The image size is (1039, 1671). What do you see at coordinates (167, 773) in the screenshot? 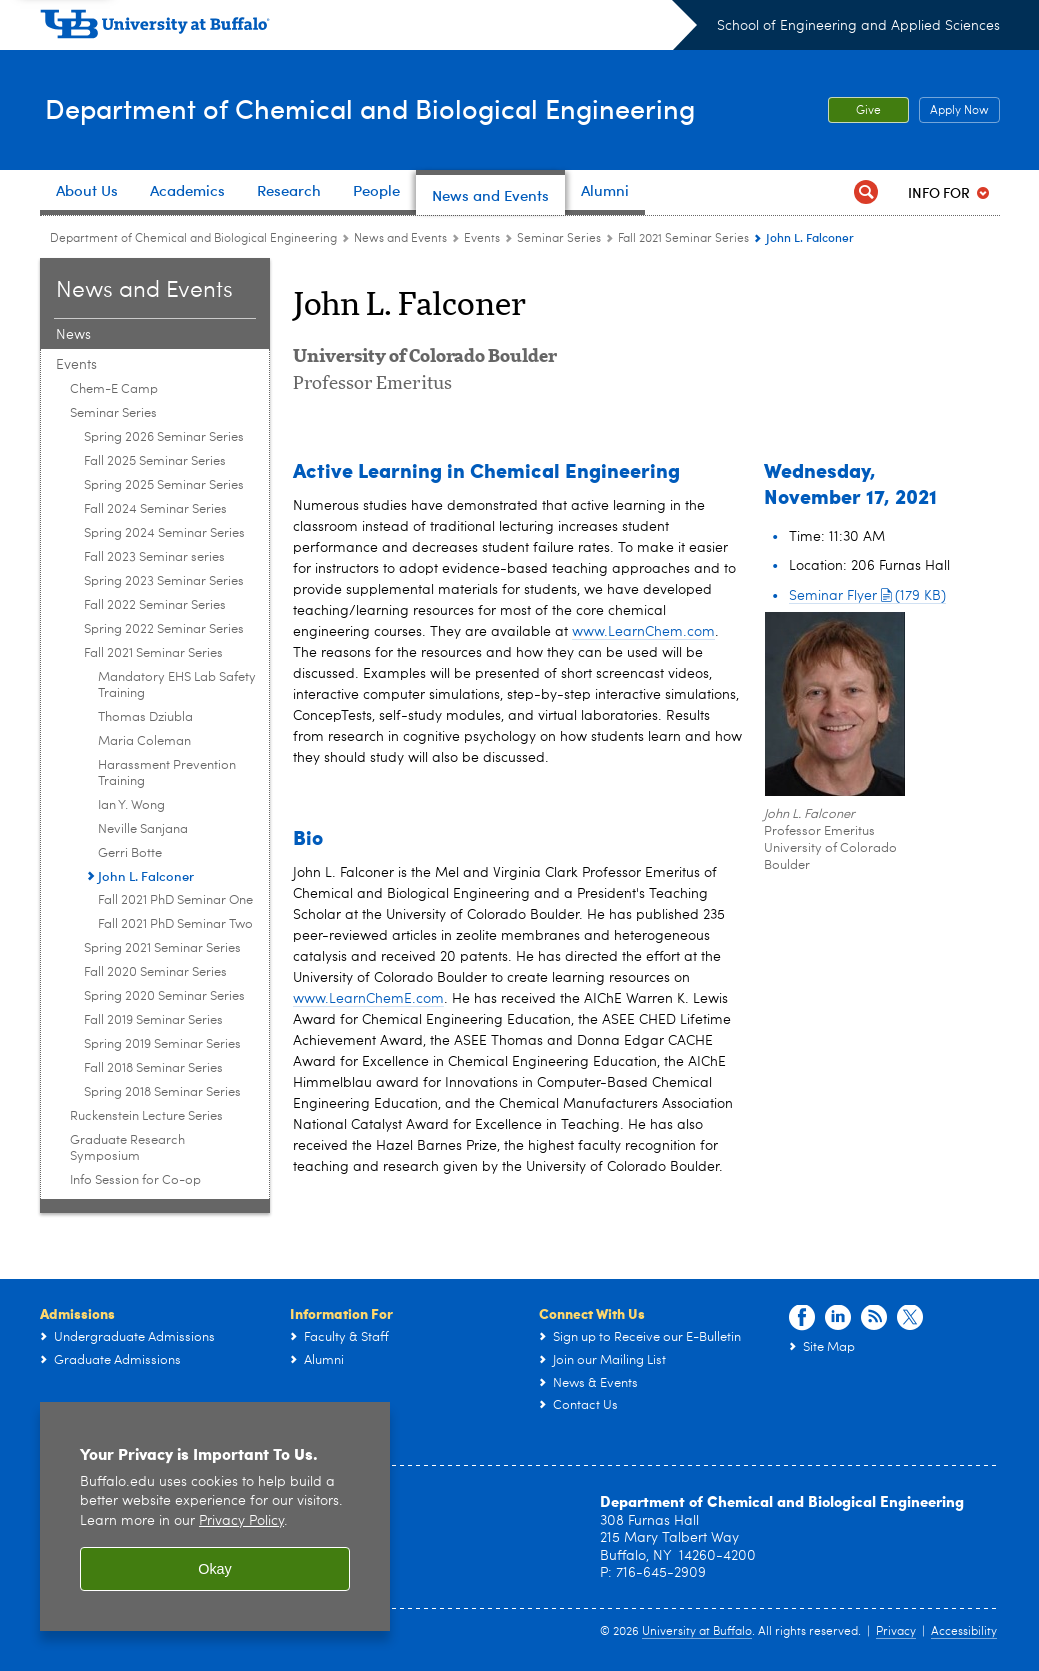
I see `Harassment Prevention Training [Fall 2021 Seminar Series:Harassment Prevention Training]` at bounding box center [167, 773].